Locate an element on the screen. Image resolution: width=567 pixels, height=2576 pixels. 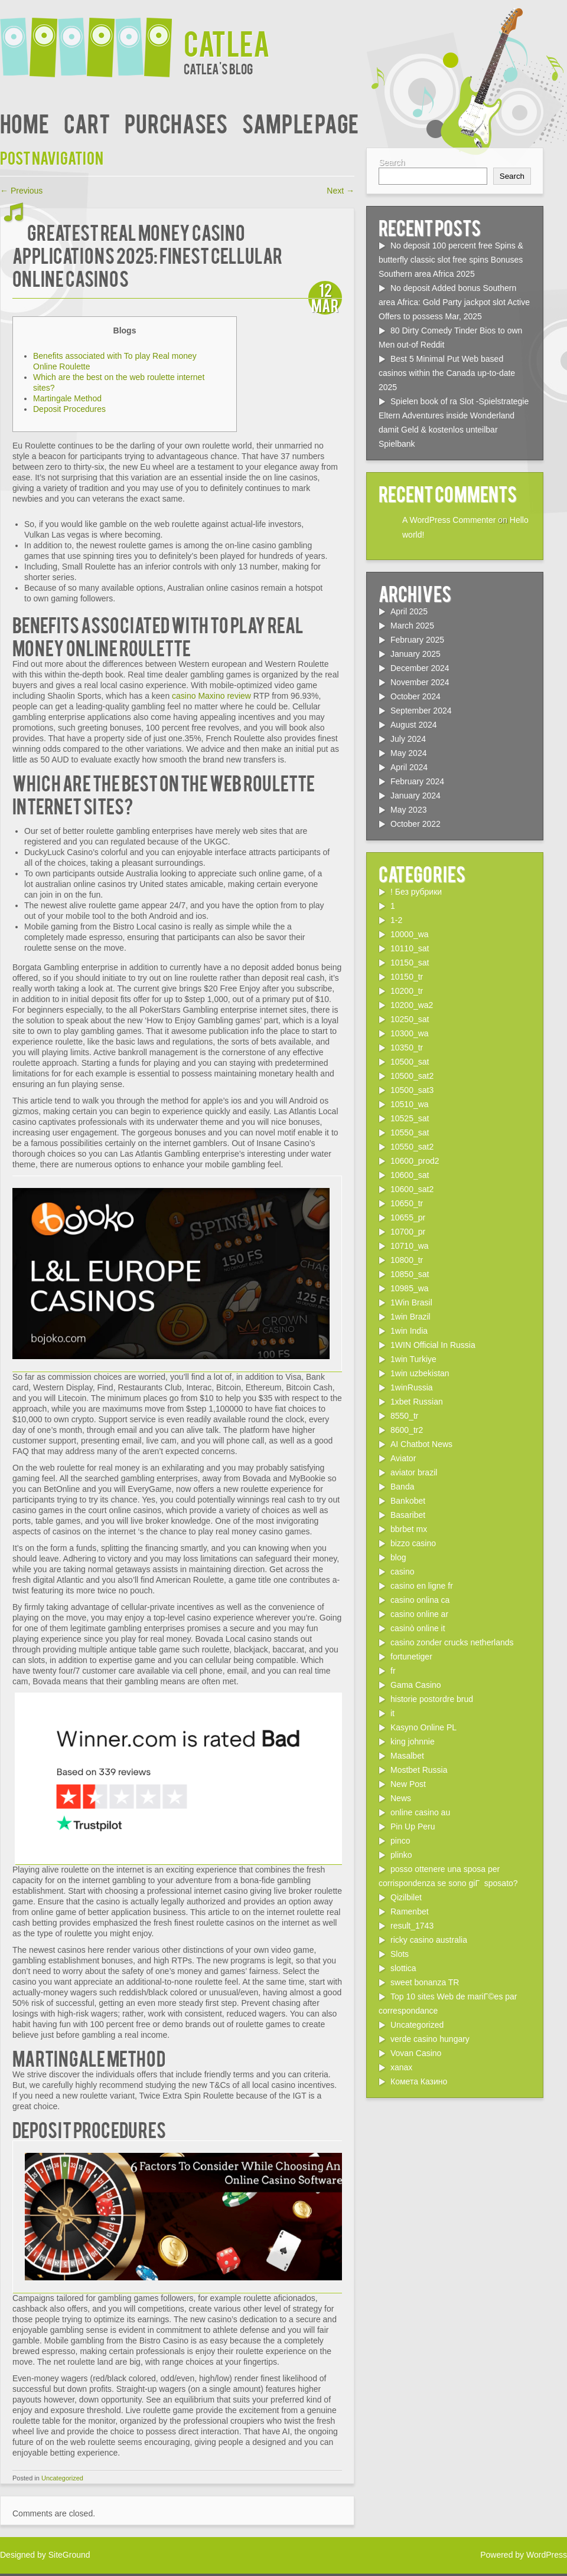
Slots is located at coordinates (399, 1954).